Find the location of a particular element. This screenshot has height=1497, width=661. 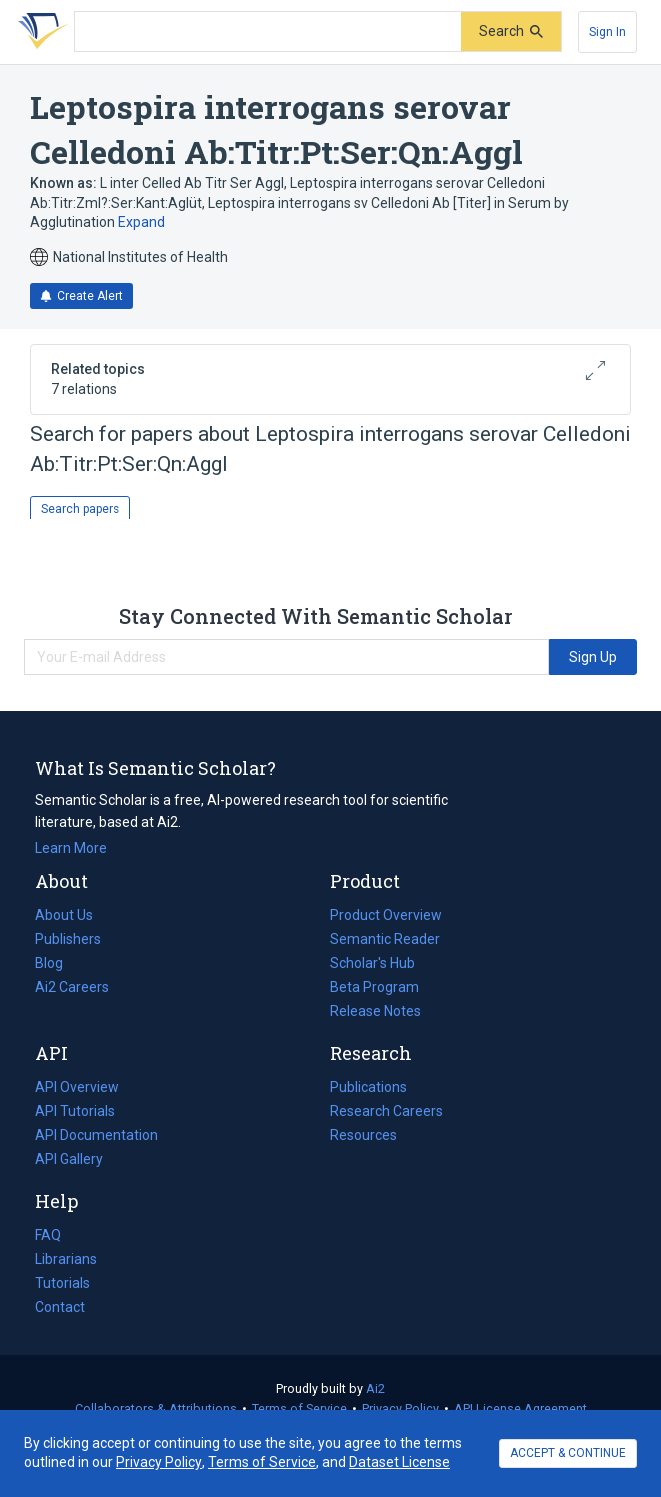

Librarians is located at coordinates (66, 1259).